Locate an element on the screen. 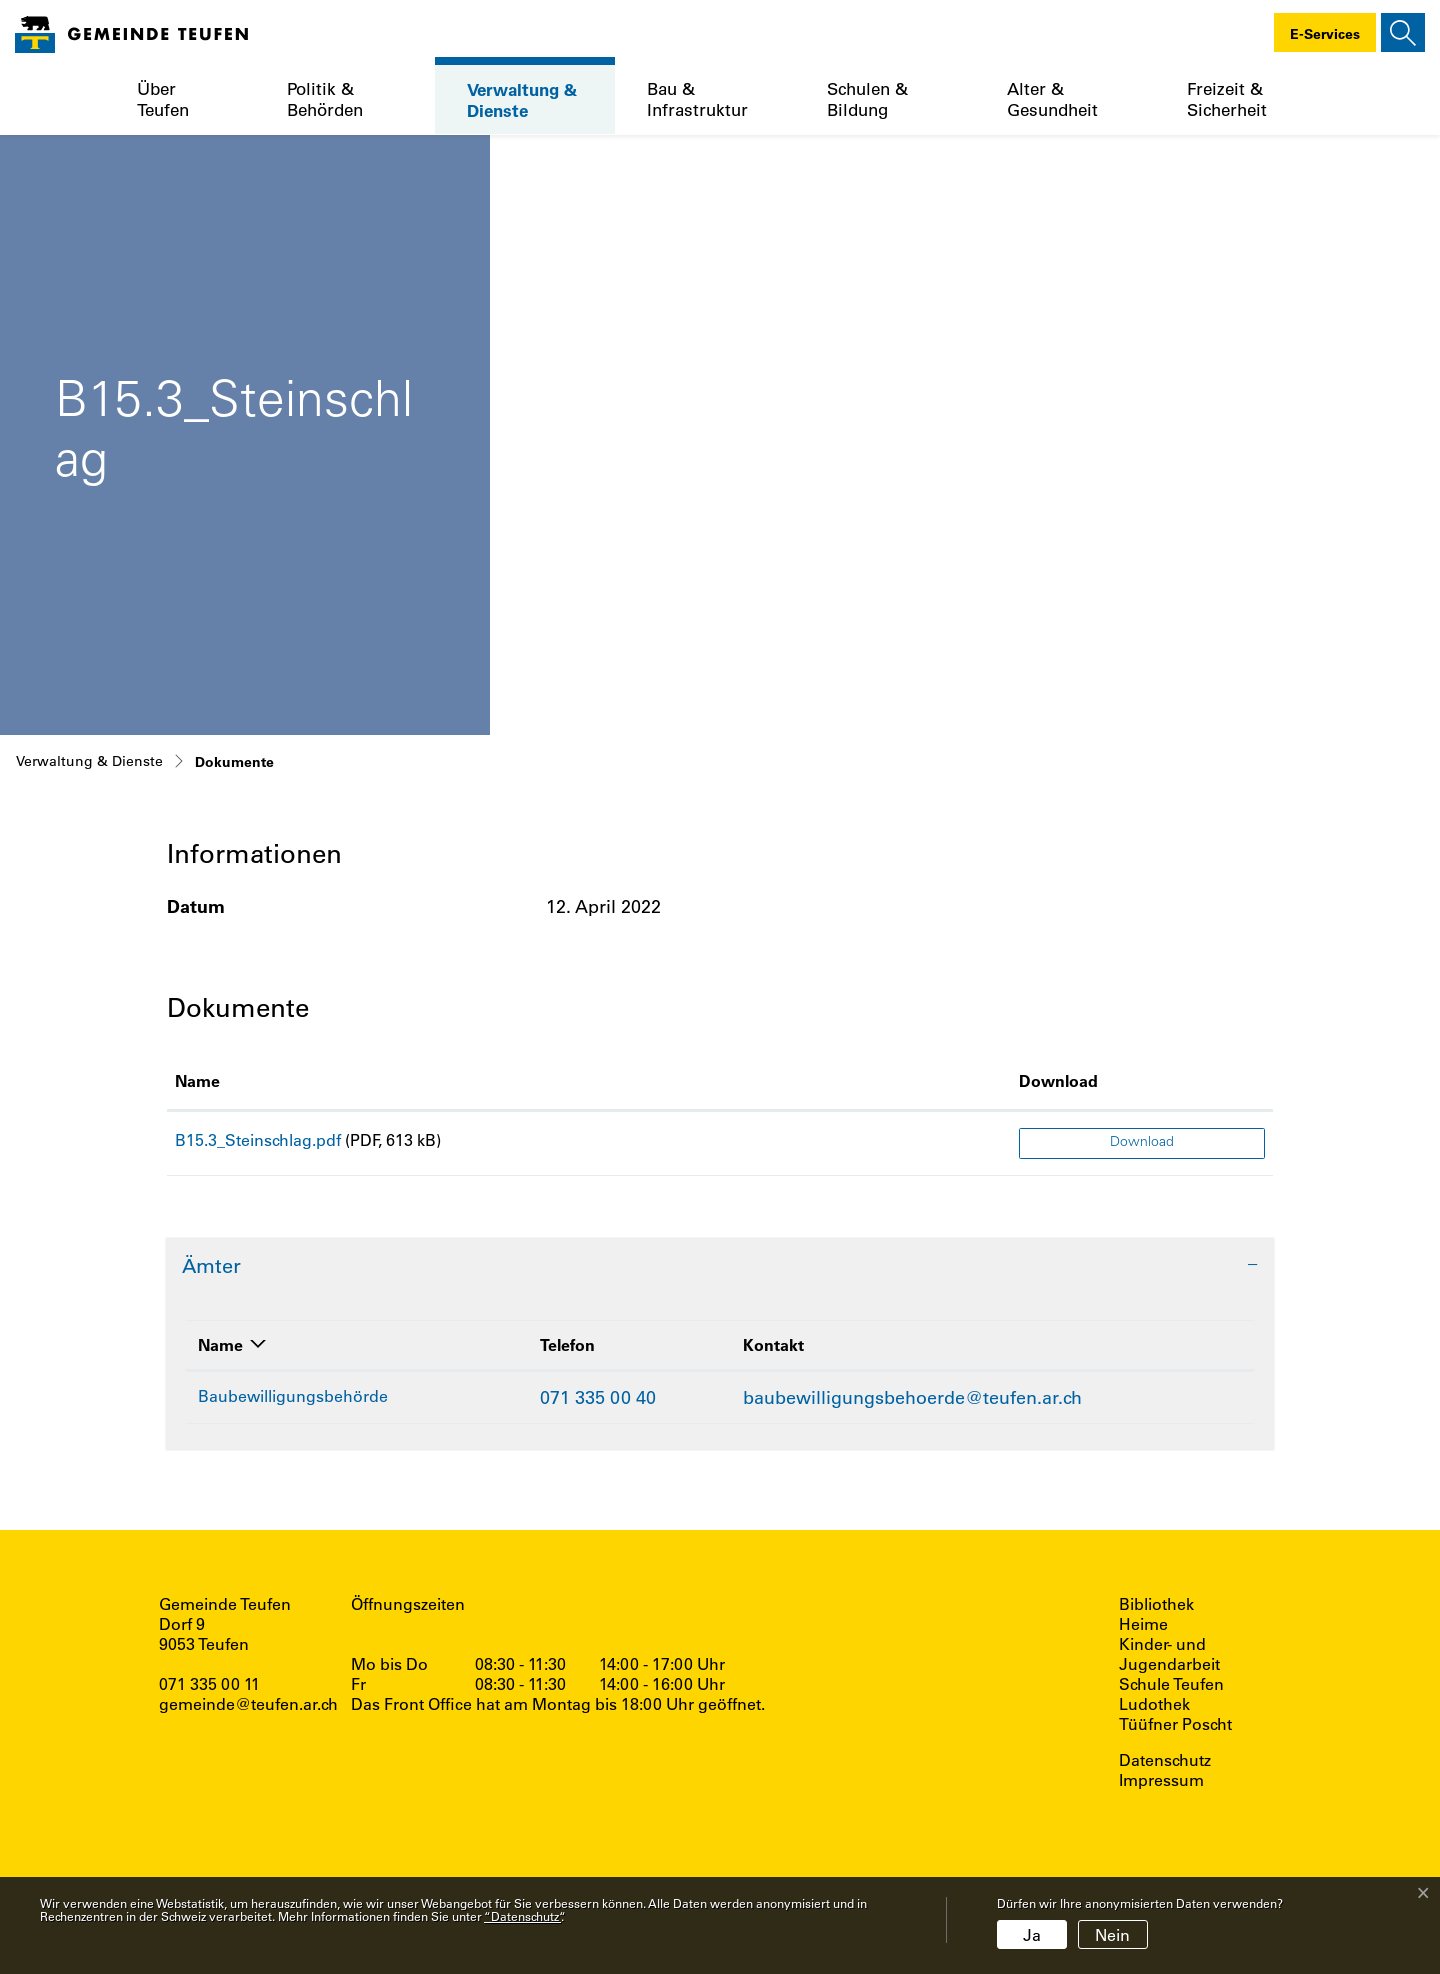 This screenshot has width=1440, height=1974. 071 335 00 11 is located at coordinates (209, 1683).